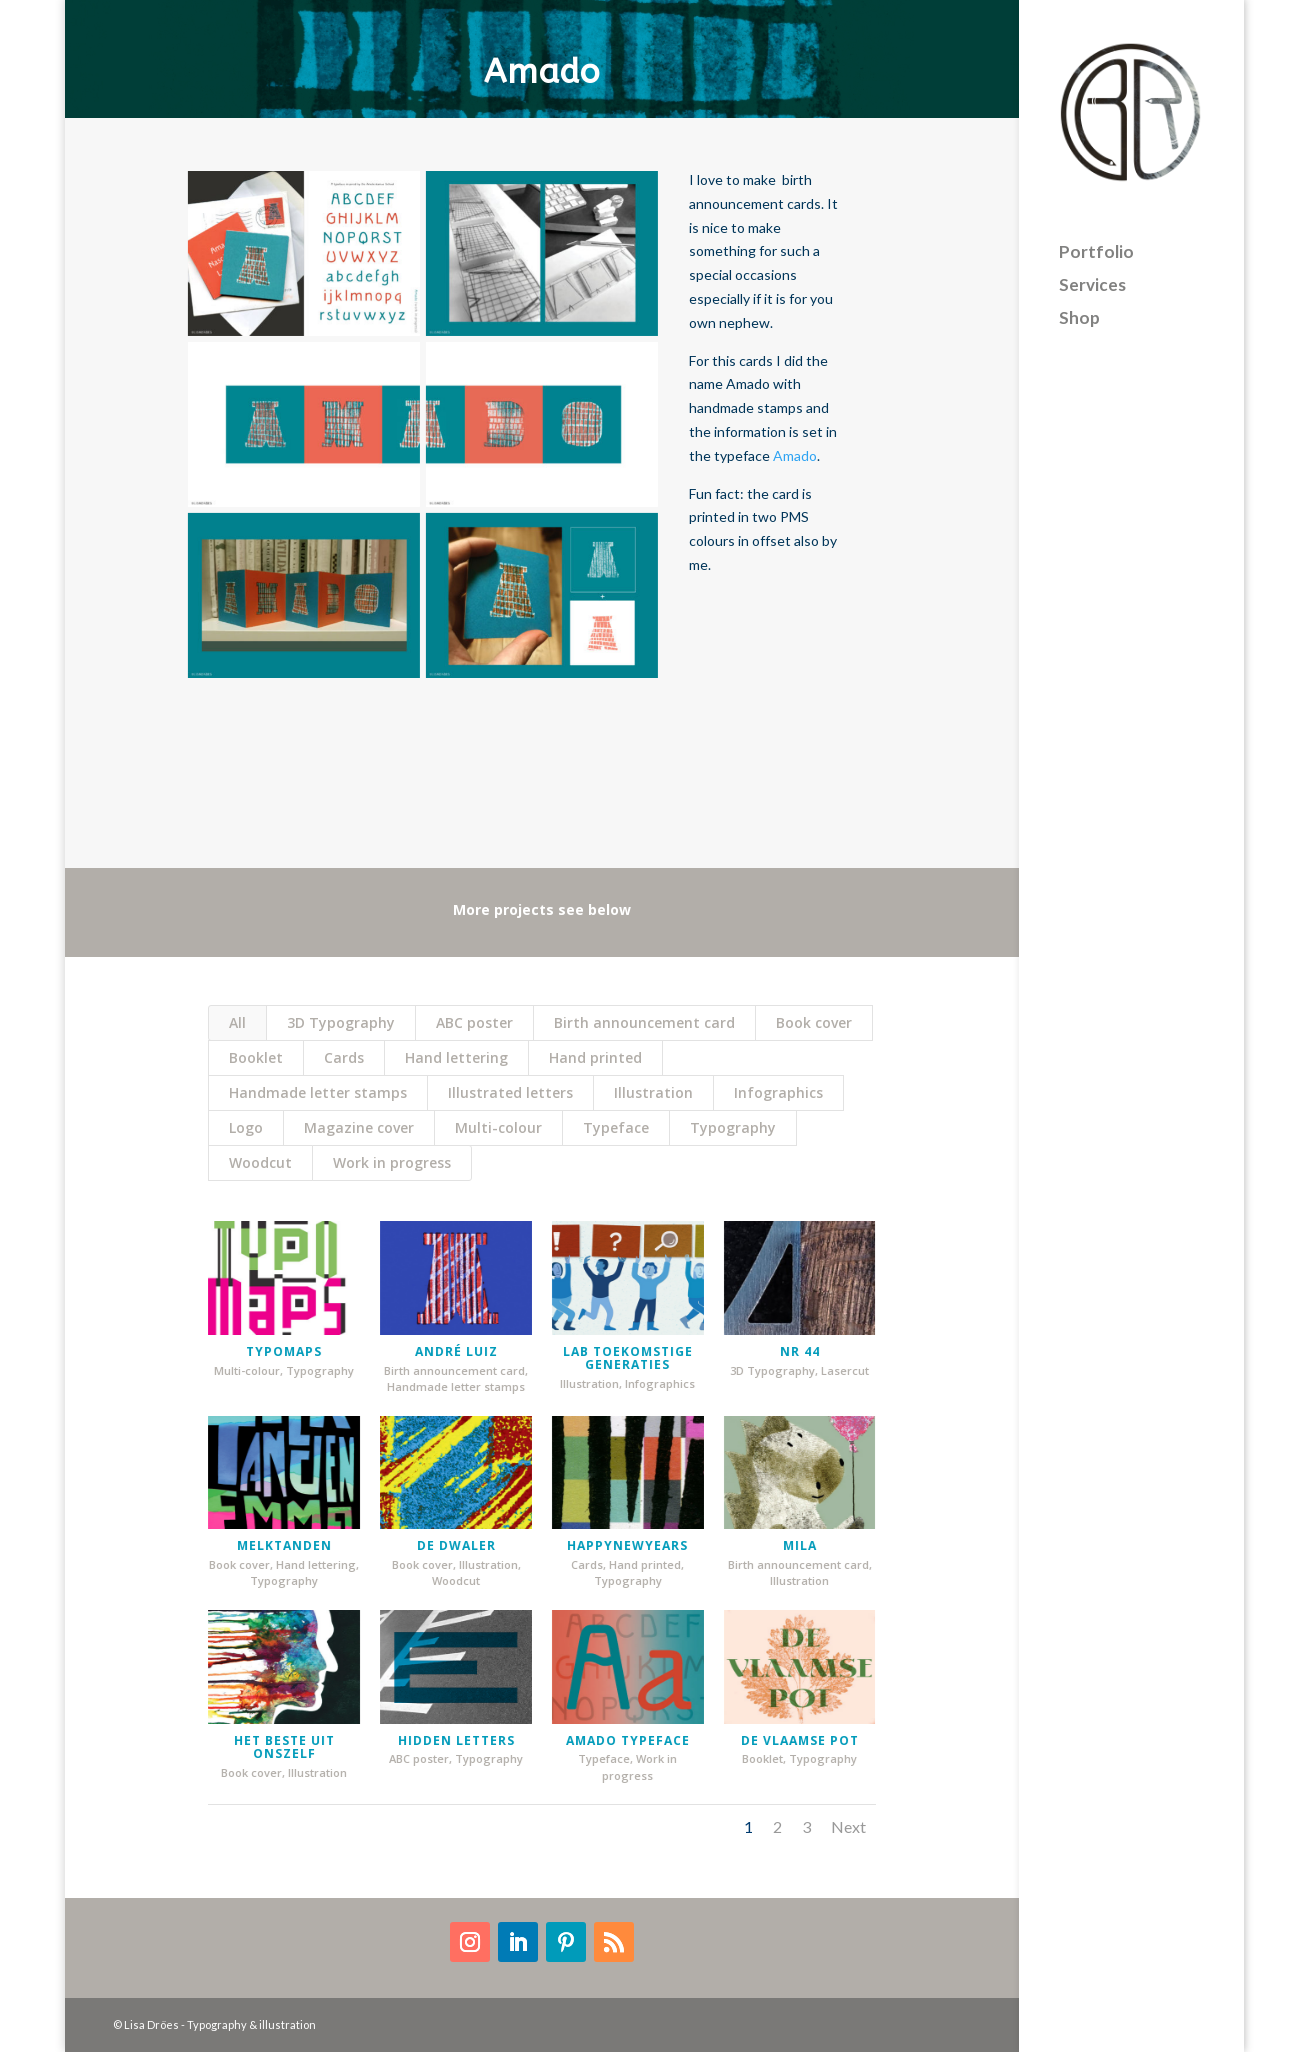 This screenshot has height=2052, width=1309. What do you see at coordinates (653, 1092) in the screenshot?
I see `Illustration` at bounding box center [653, 1092].